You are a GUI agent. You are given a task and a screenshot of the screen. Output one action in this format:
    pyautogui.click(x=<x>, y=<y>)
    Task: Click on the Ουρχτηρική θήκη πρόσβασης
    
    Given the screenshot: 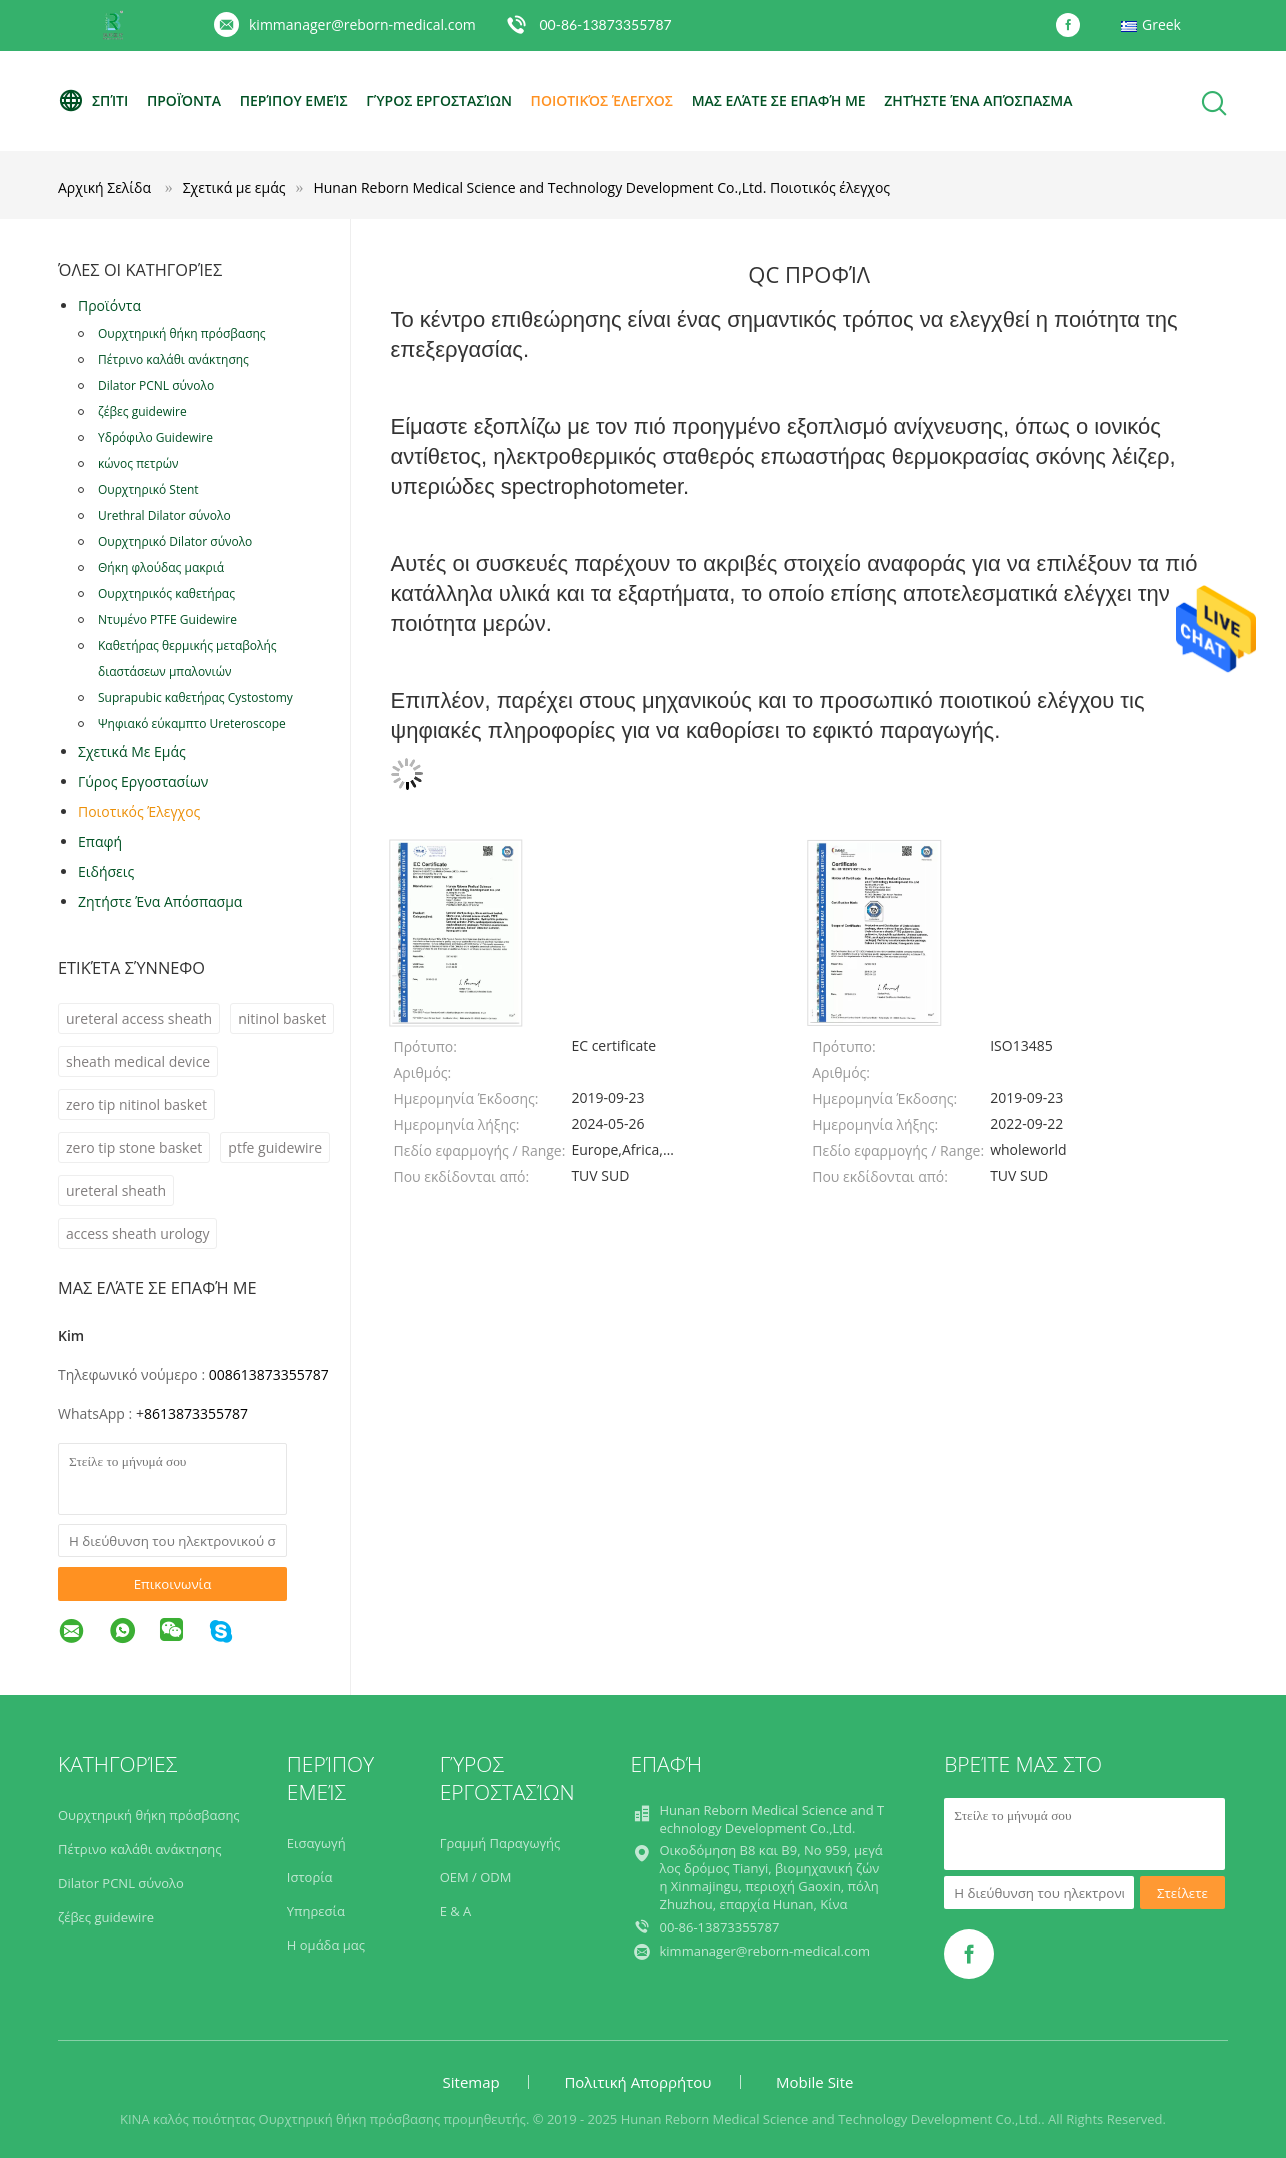 What is the action you would take?
    pyautogui.click(x=182, y=333)
    